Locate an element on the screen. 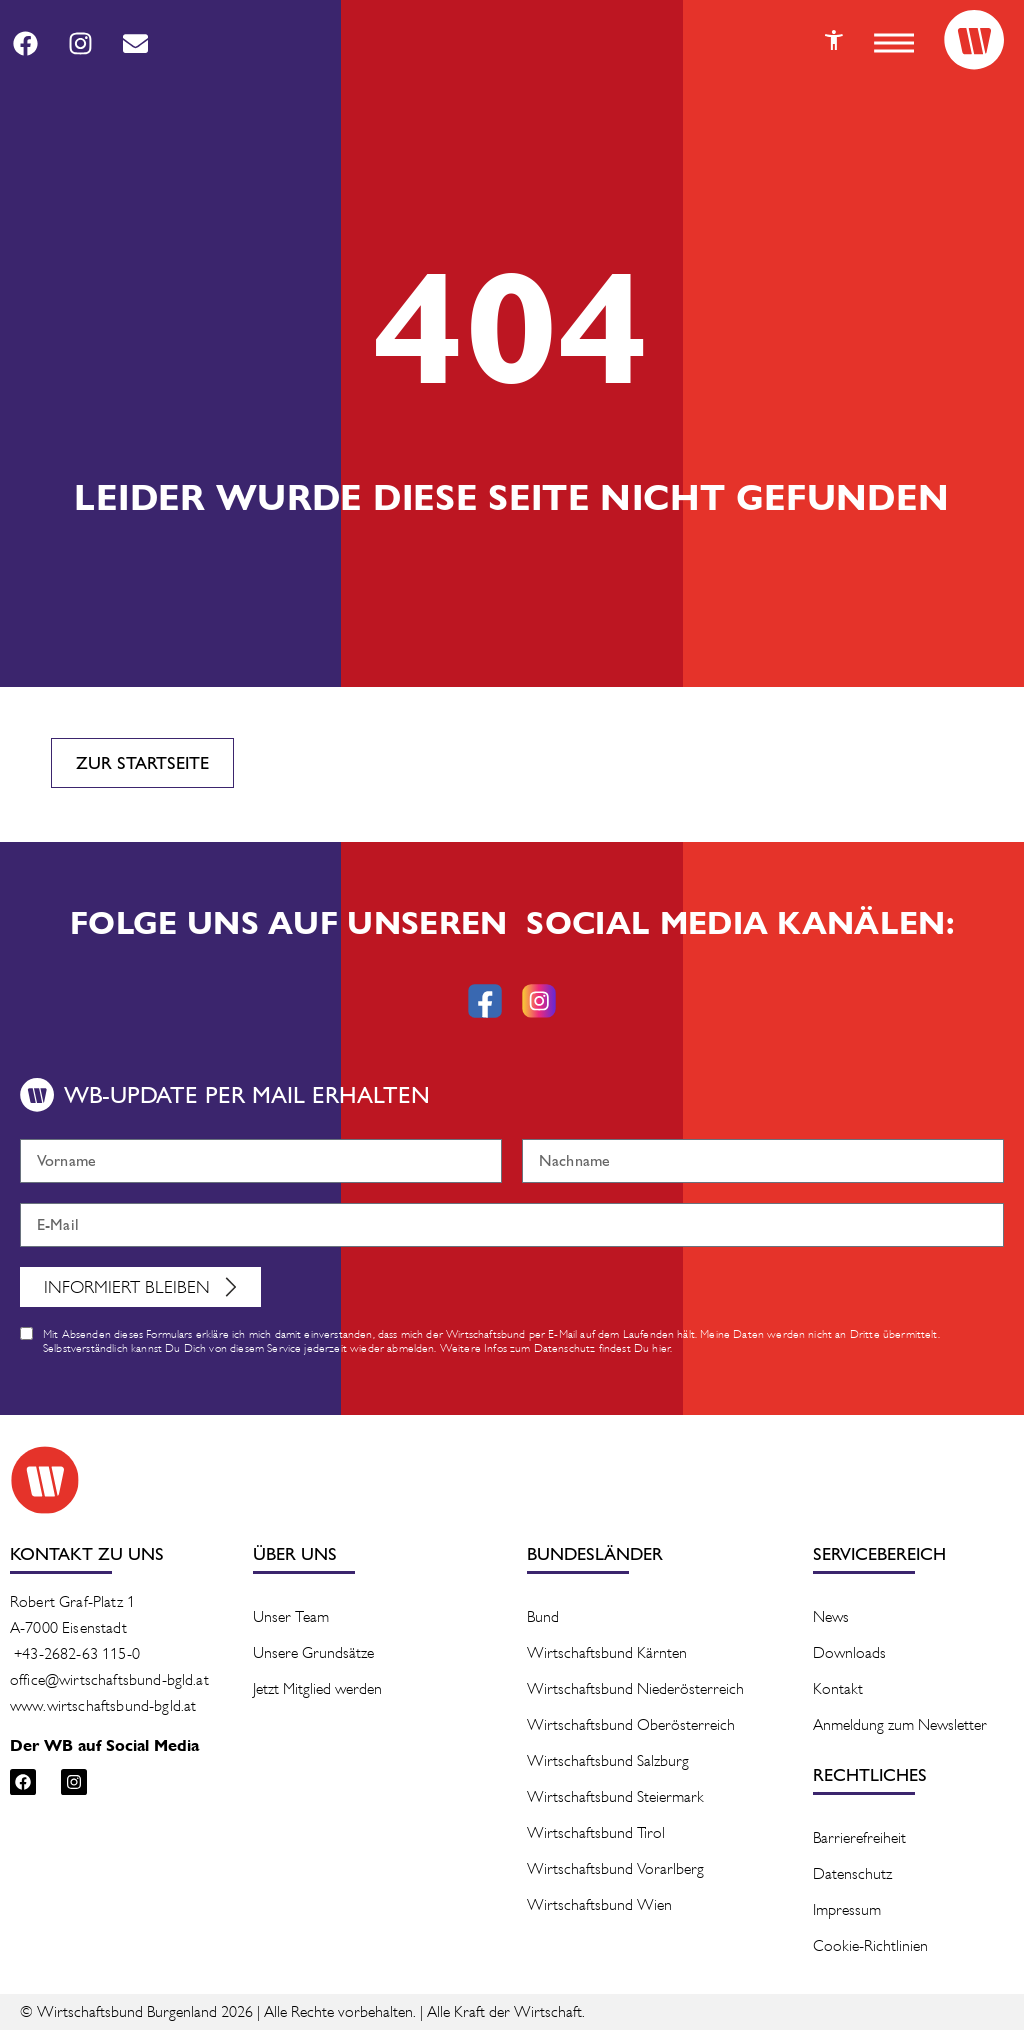 The width and height of the screenshot is (1024, 2030). Barrierefreiheit is located at coordinates (859, 1837).